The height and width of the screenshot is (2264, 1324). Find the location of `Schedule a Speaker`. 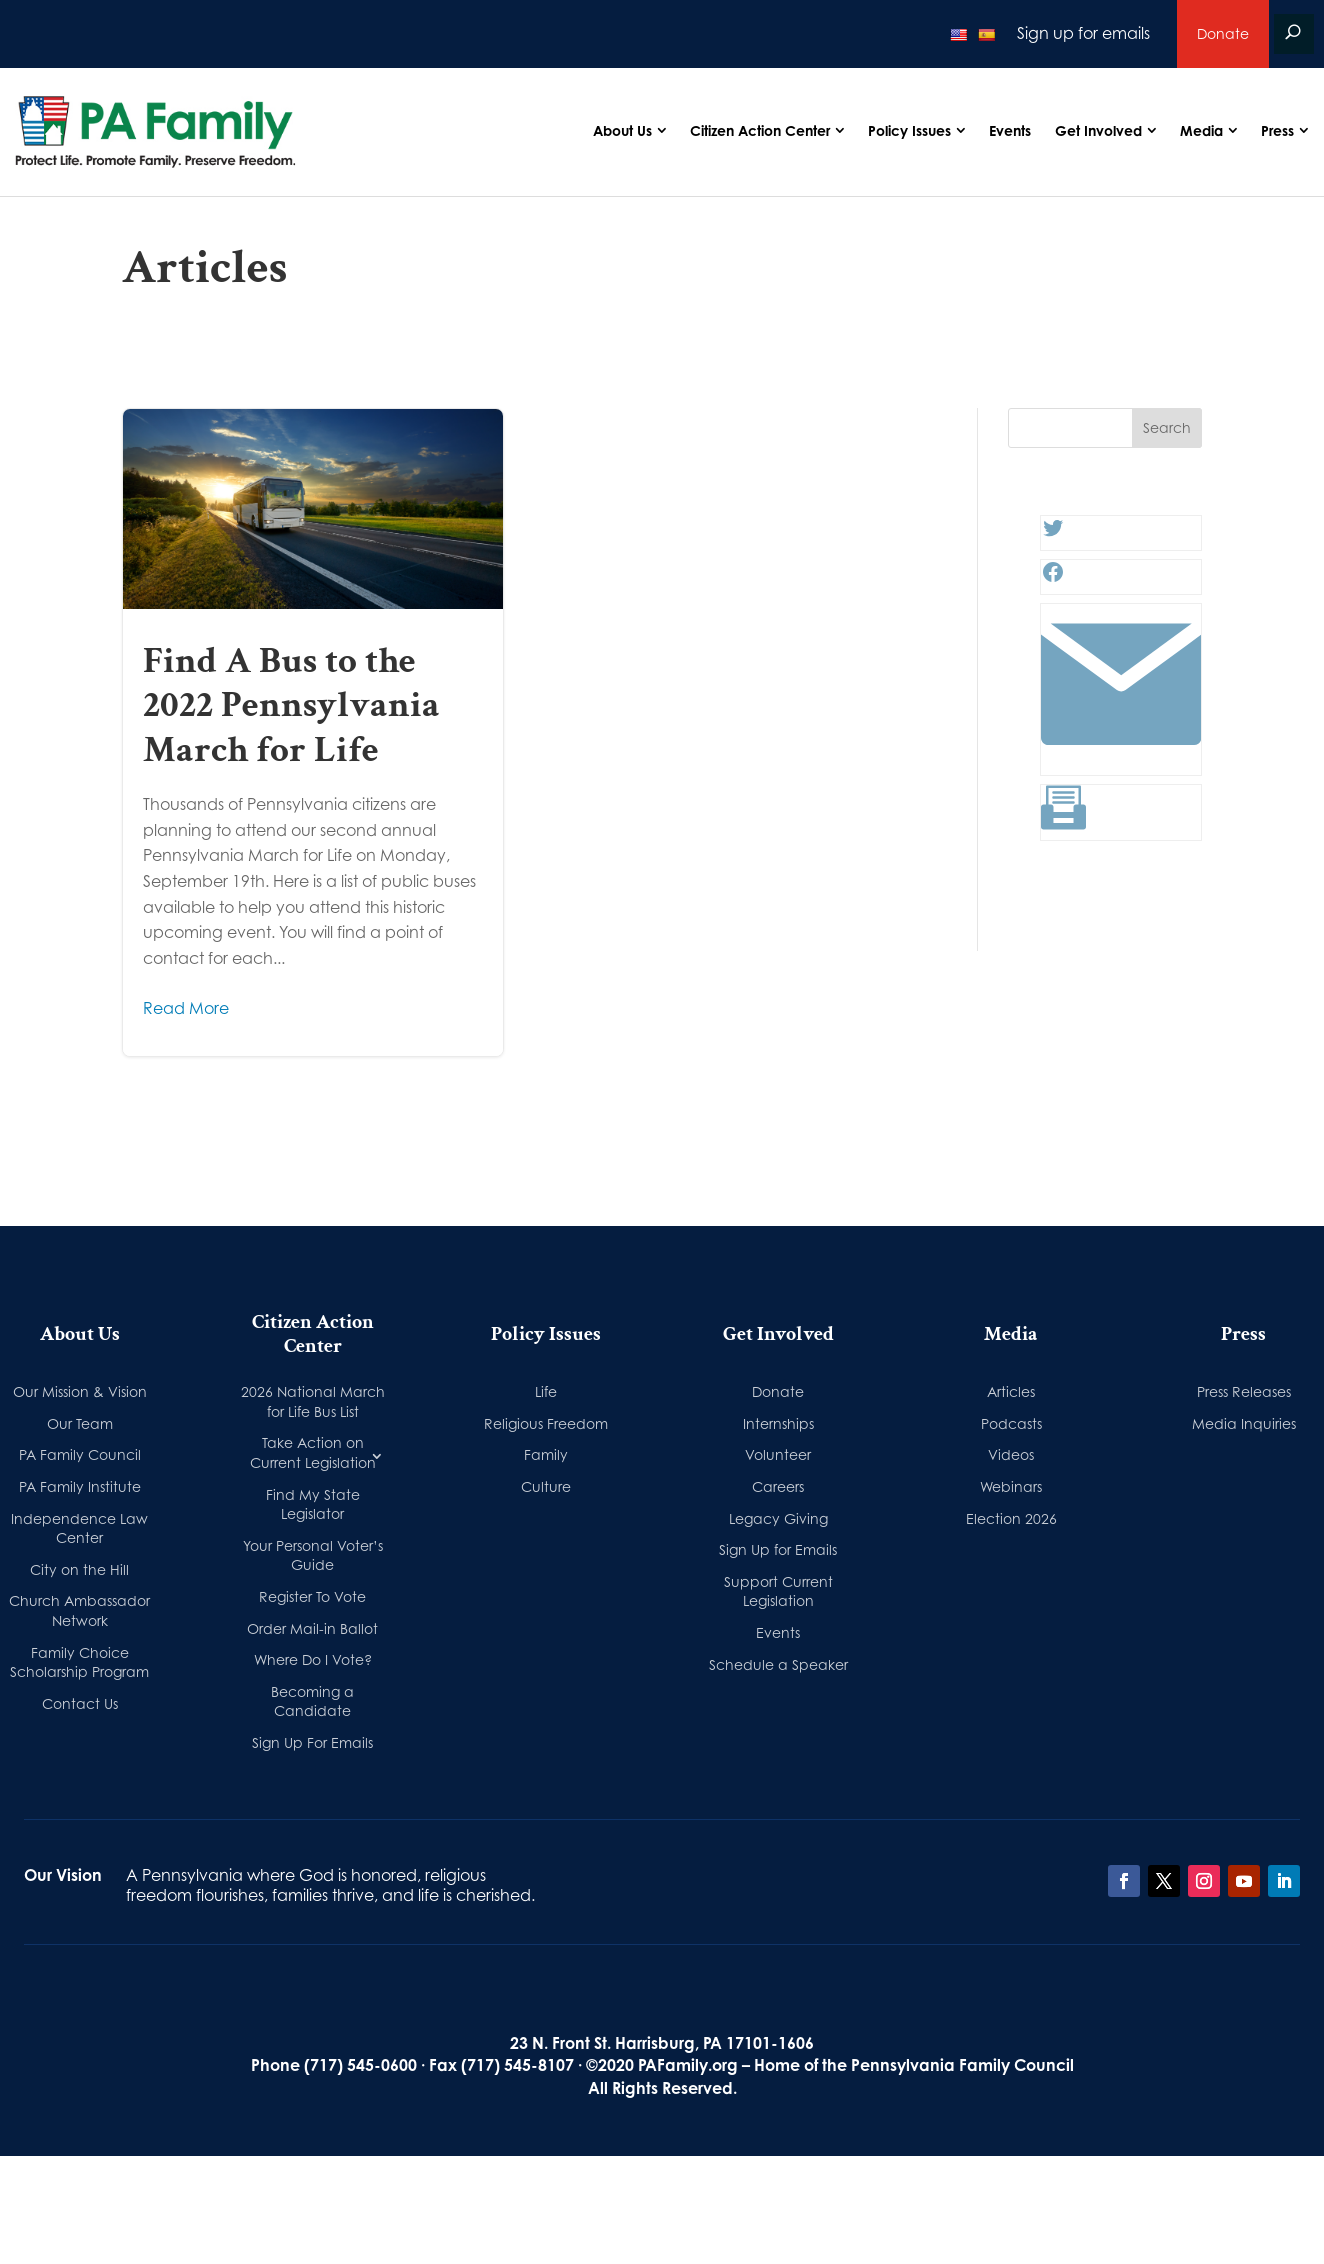

Schedule a Speaker is located at coordinates (778, 1664).